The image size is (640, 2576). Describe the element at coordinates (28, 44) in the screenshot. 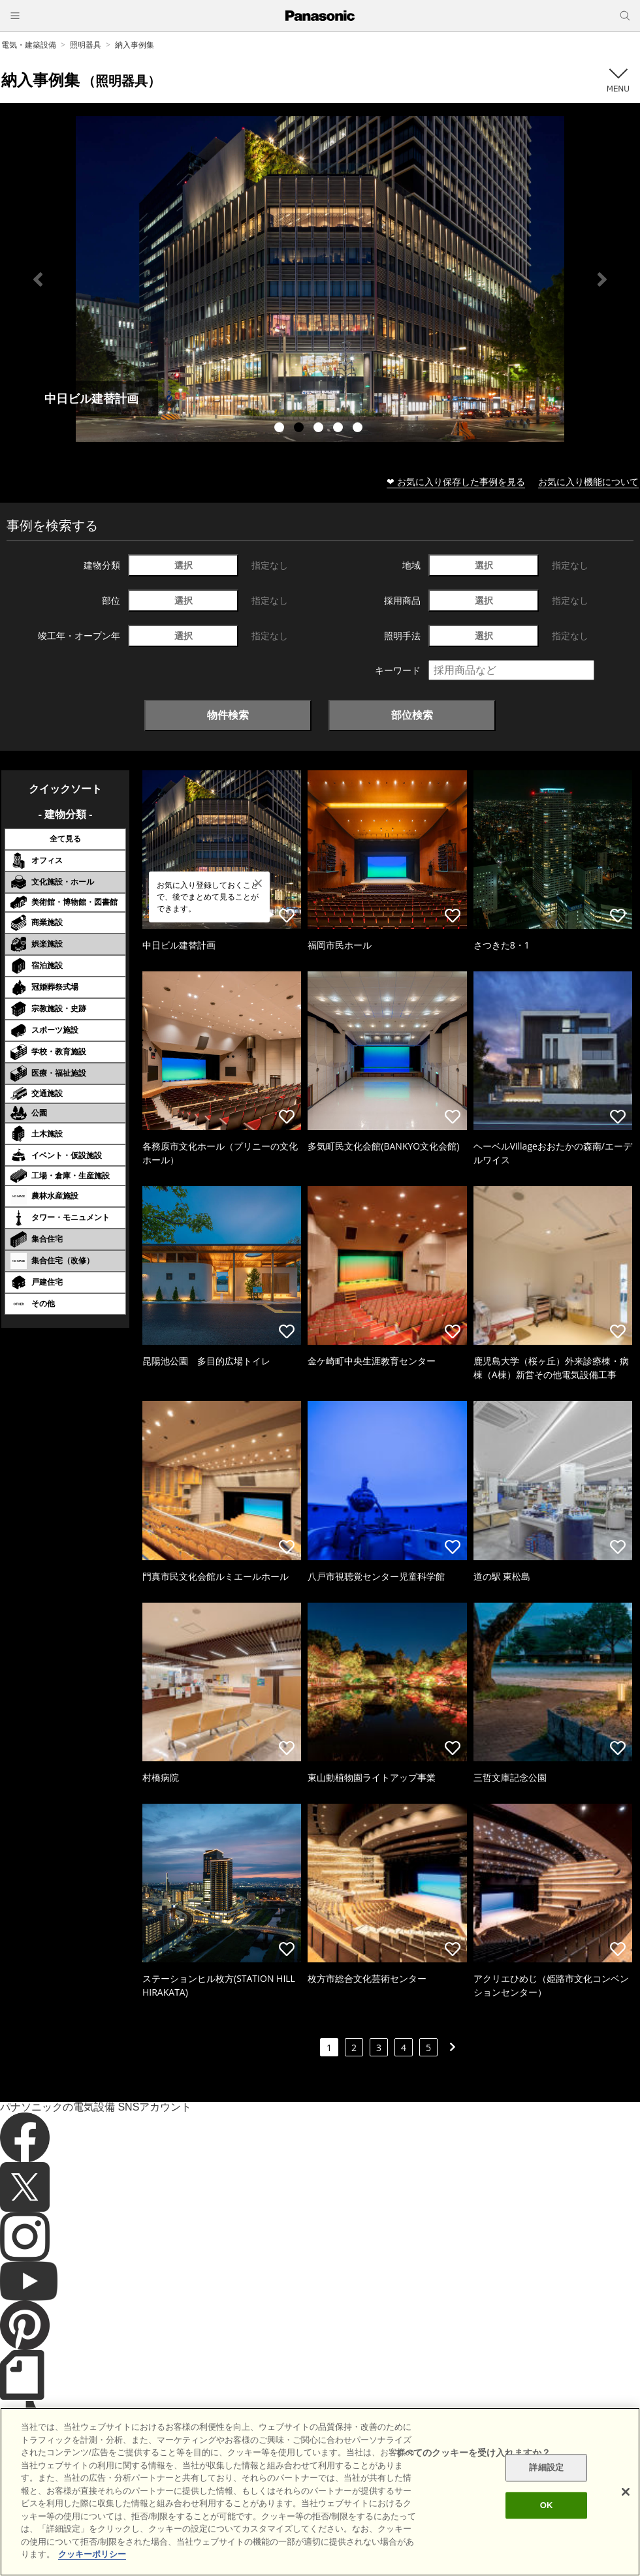

I see `電気・建築設備` at that location.